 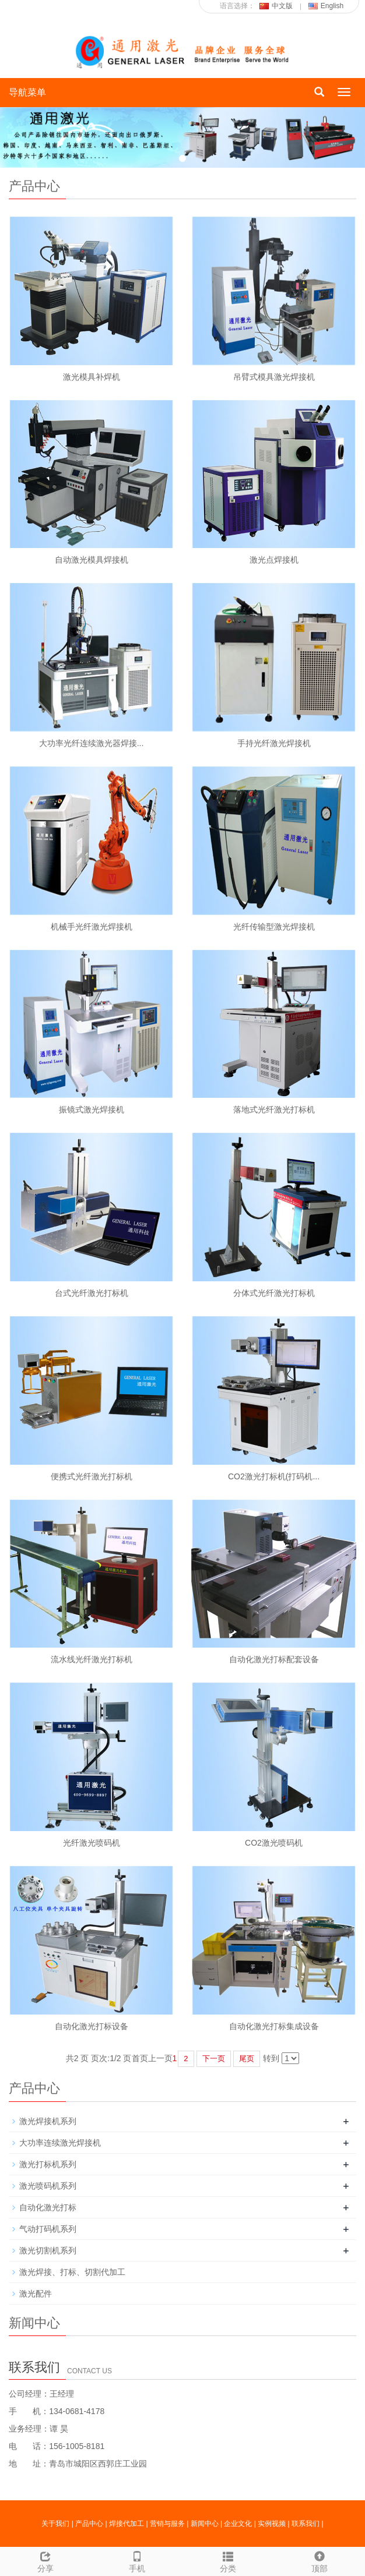 What do you see at coordinates (27, 92) in the screenshot?
I see `导航菜单` at bounding box center [27, 92].